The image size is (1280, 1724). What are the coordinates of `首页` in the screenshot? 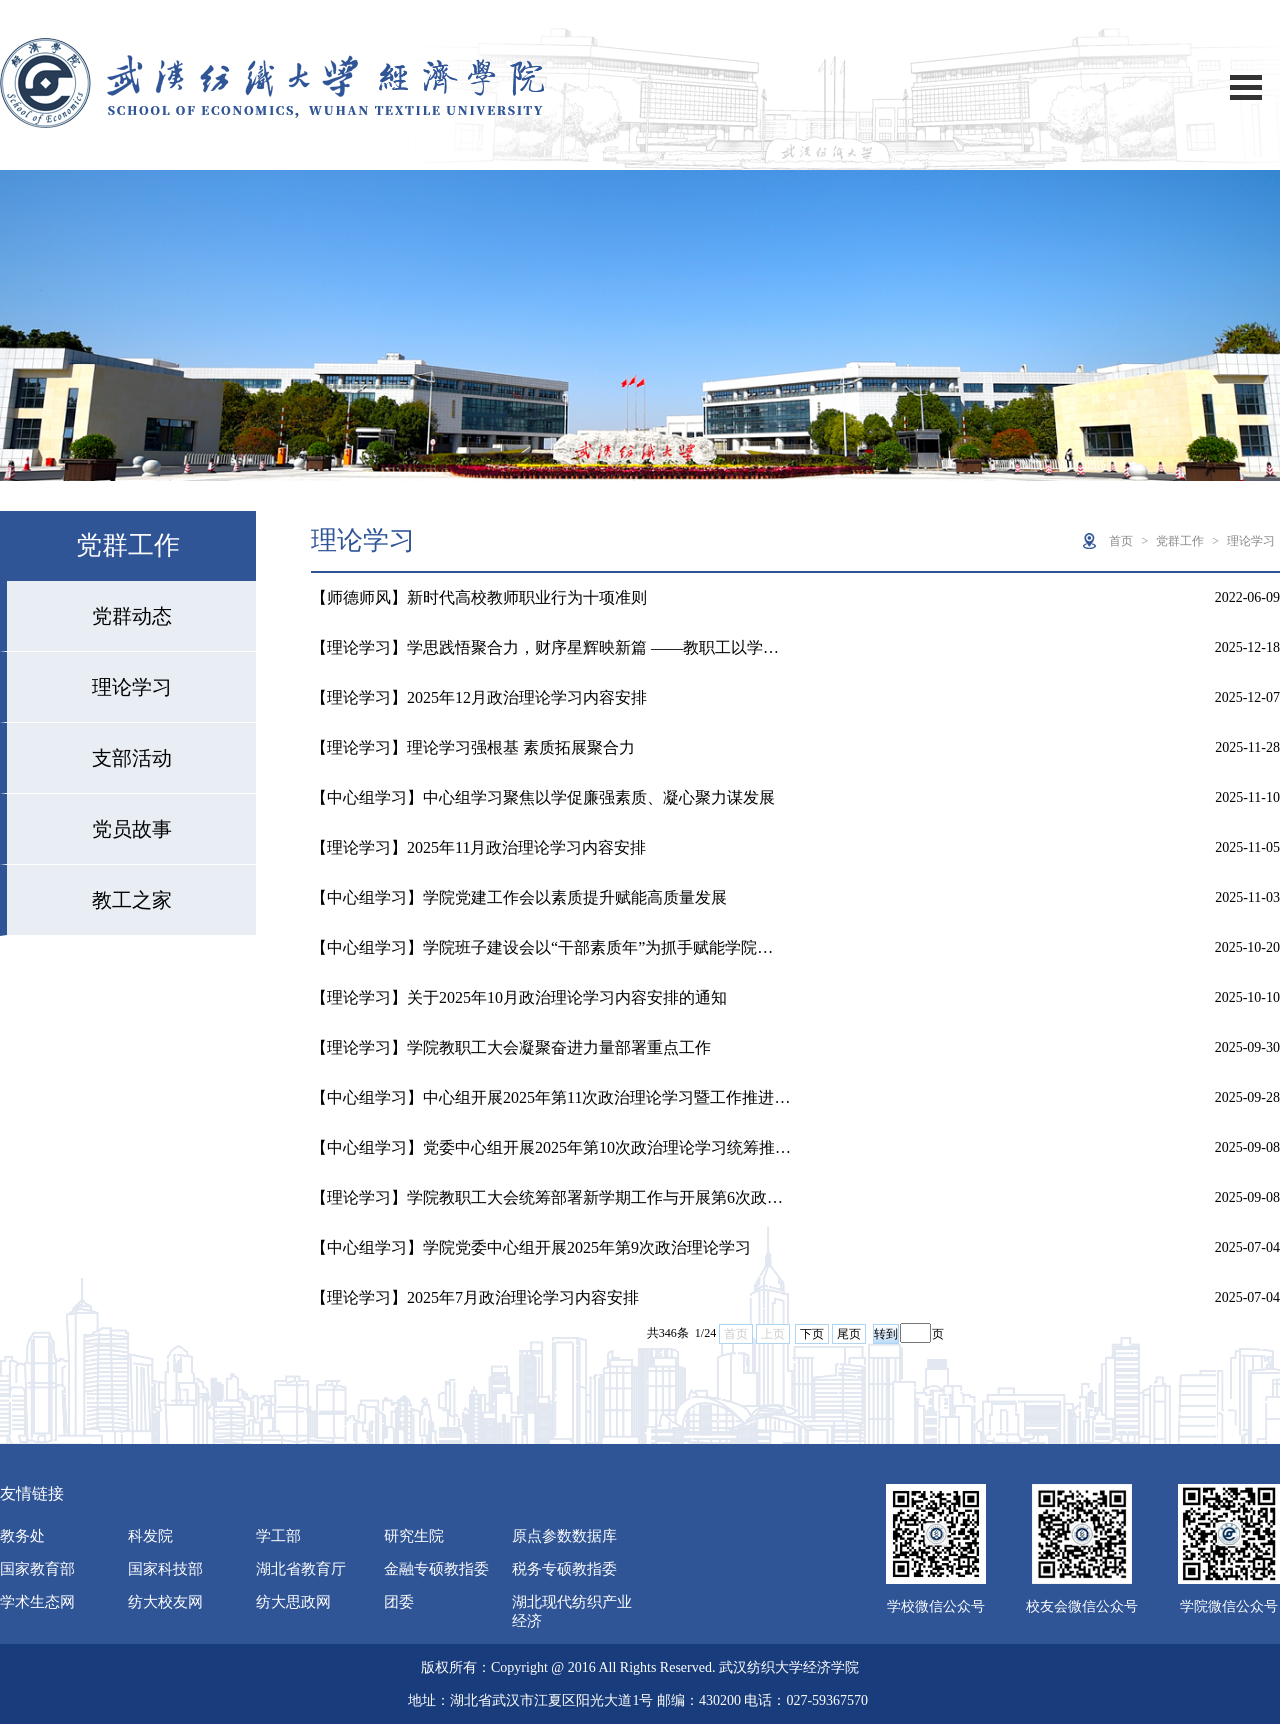 It's located at (1121, 541).